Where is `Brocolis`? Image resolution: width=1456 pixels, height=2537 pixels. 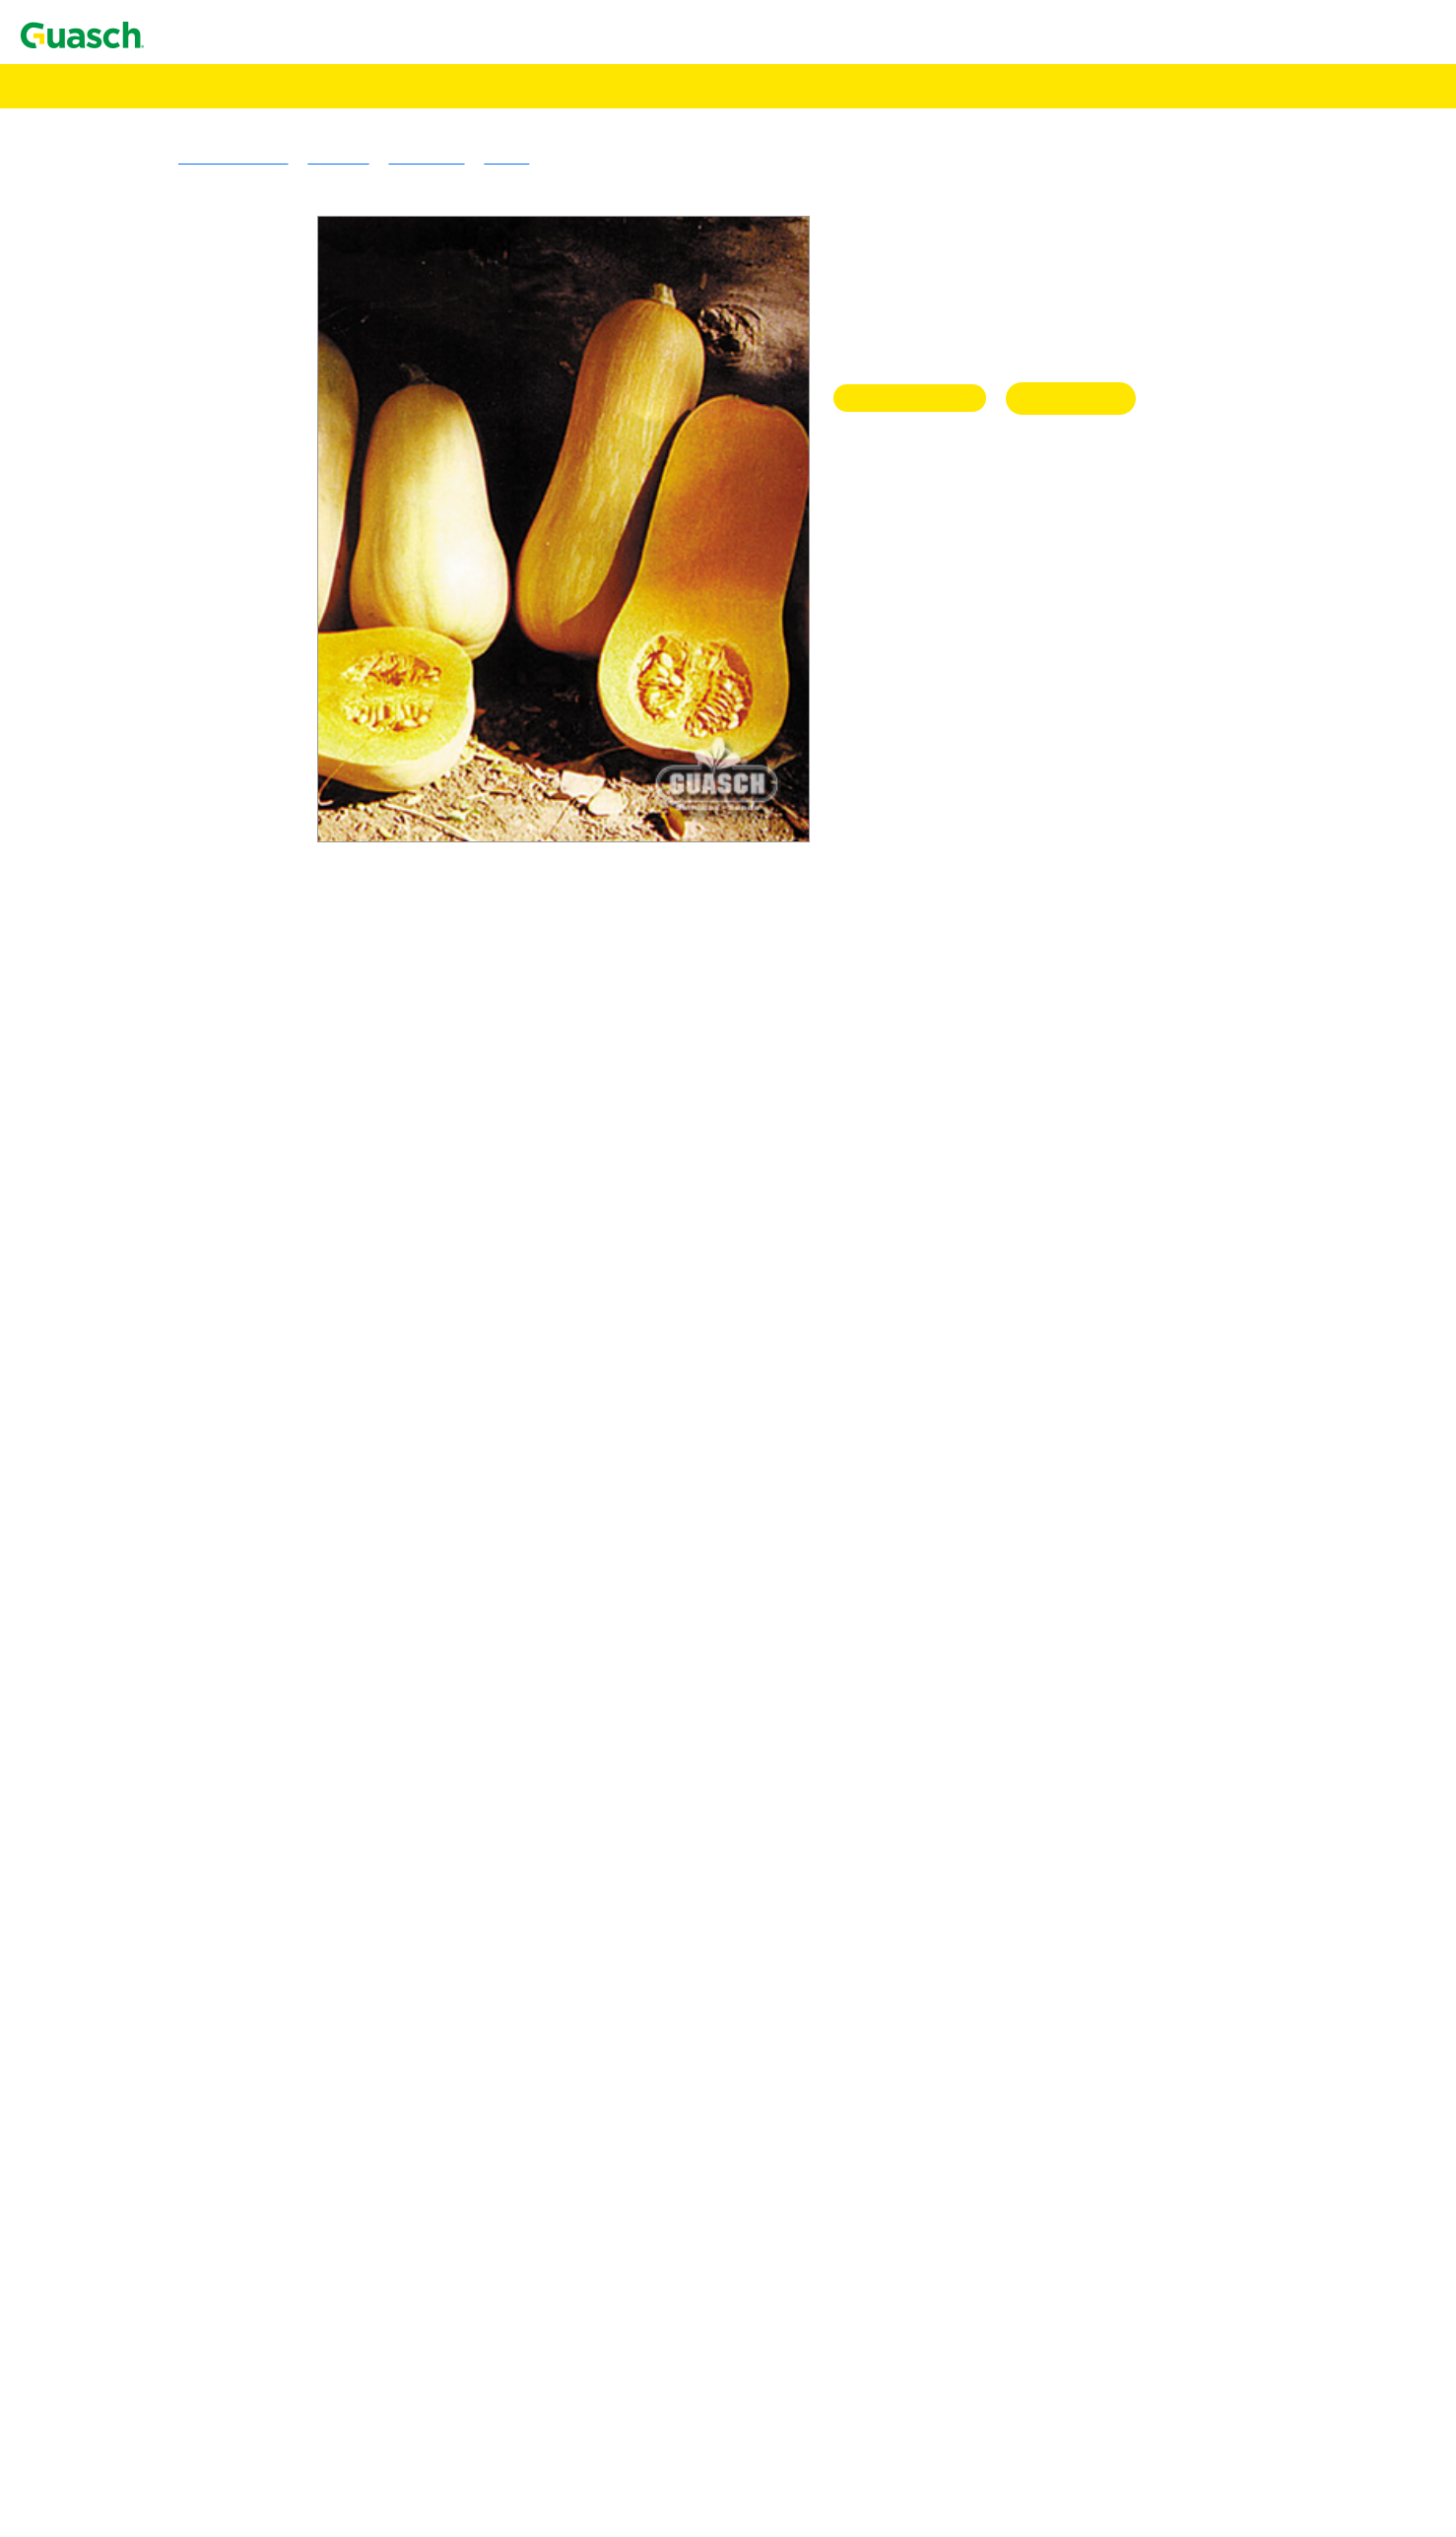 Brocolis is located at coordinates (142, 1632).